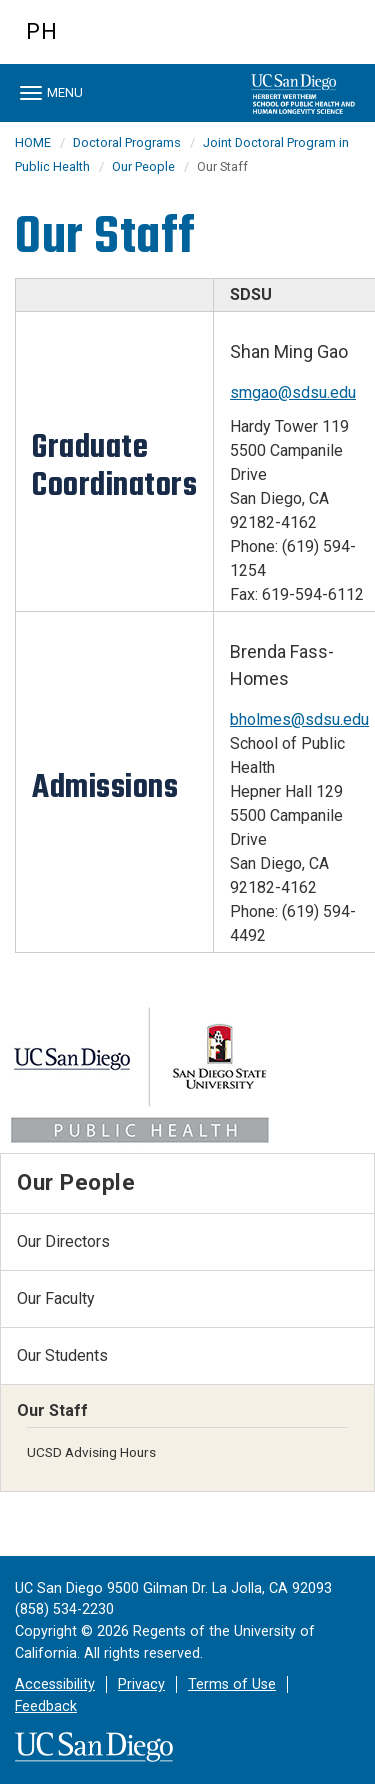 The image size is (375, 1784). What do you see at coordinates (62, 1355) in the screenshot?
I see `Our Students` at bounding box center [62, 1355].